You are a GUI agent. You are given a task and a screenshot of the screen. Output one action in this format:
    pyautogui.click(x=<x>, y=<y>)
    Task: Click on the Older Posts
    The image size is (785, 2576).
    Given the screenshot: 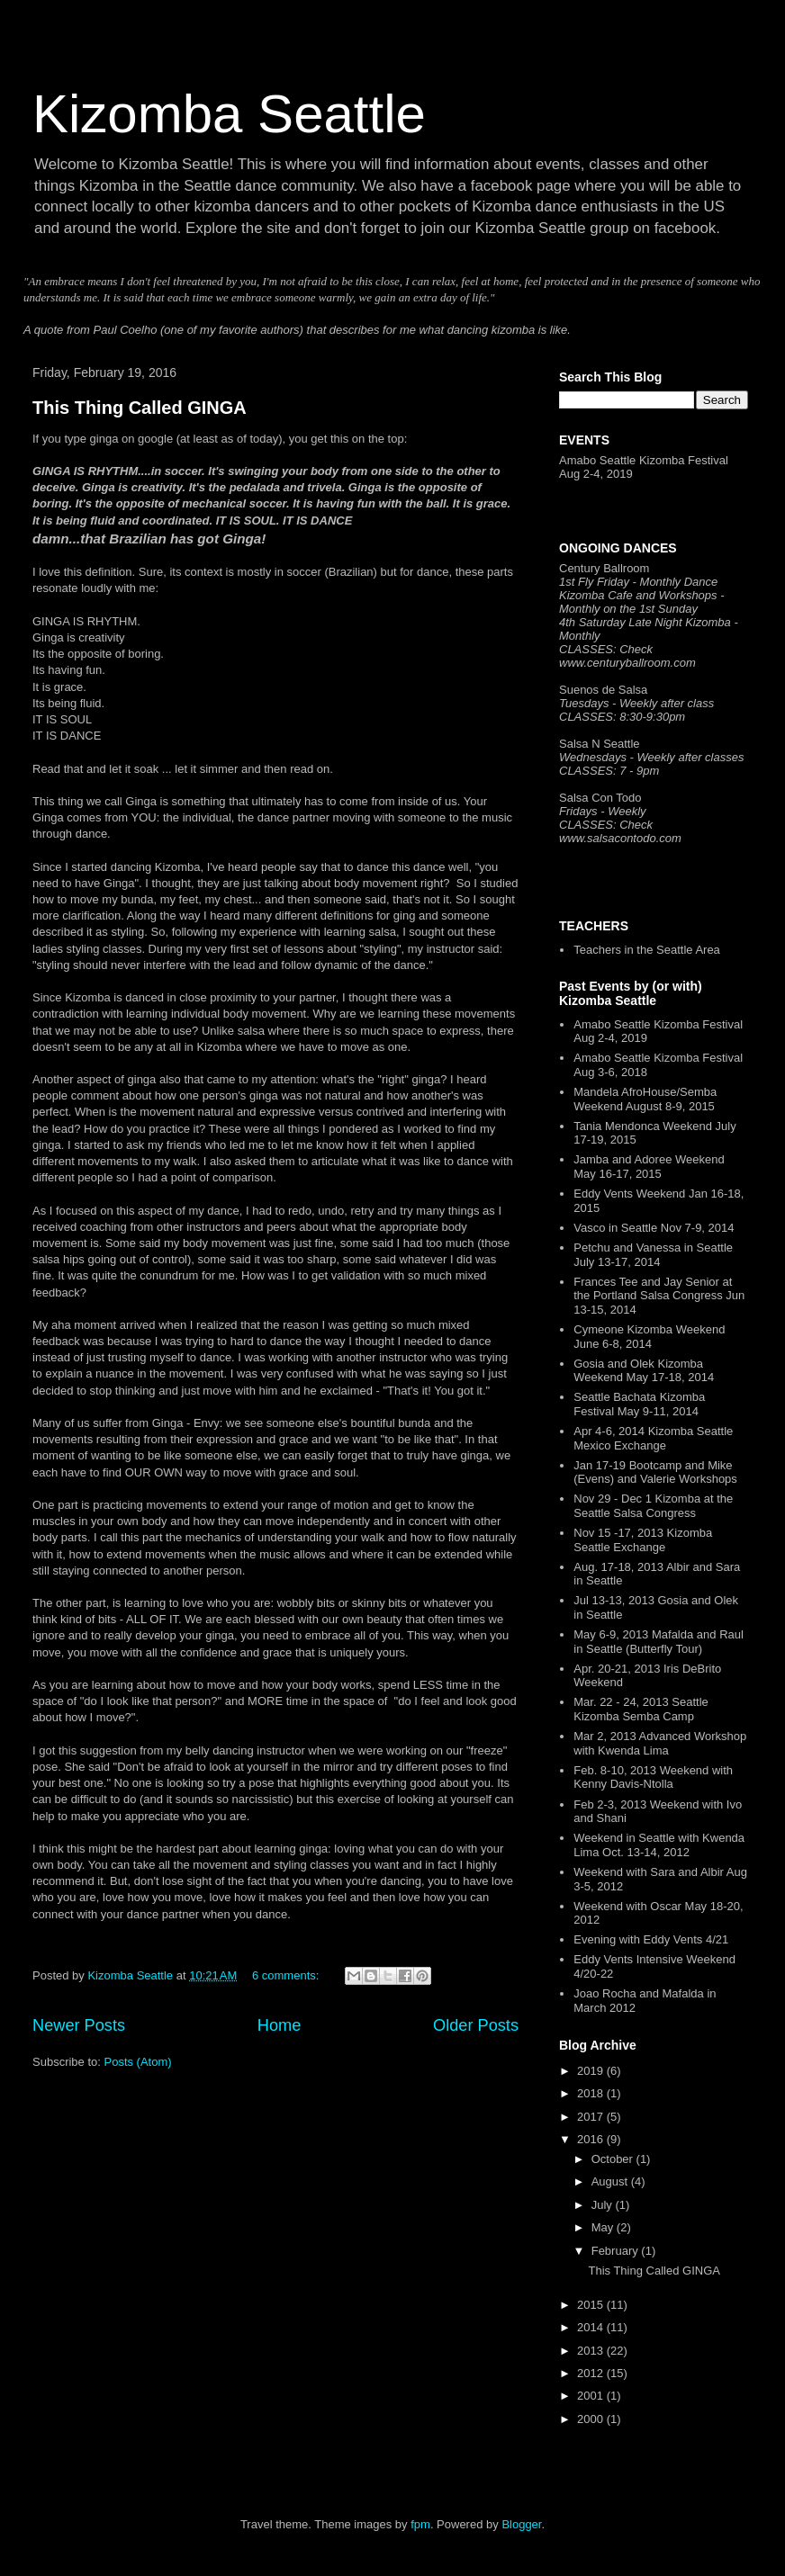 What is the action you would take?
    pyautogui.click(x=476, y=2025)
    